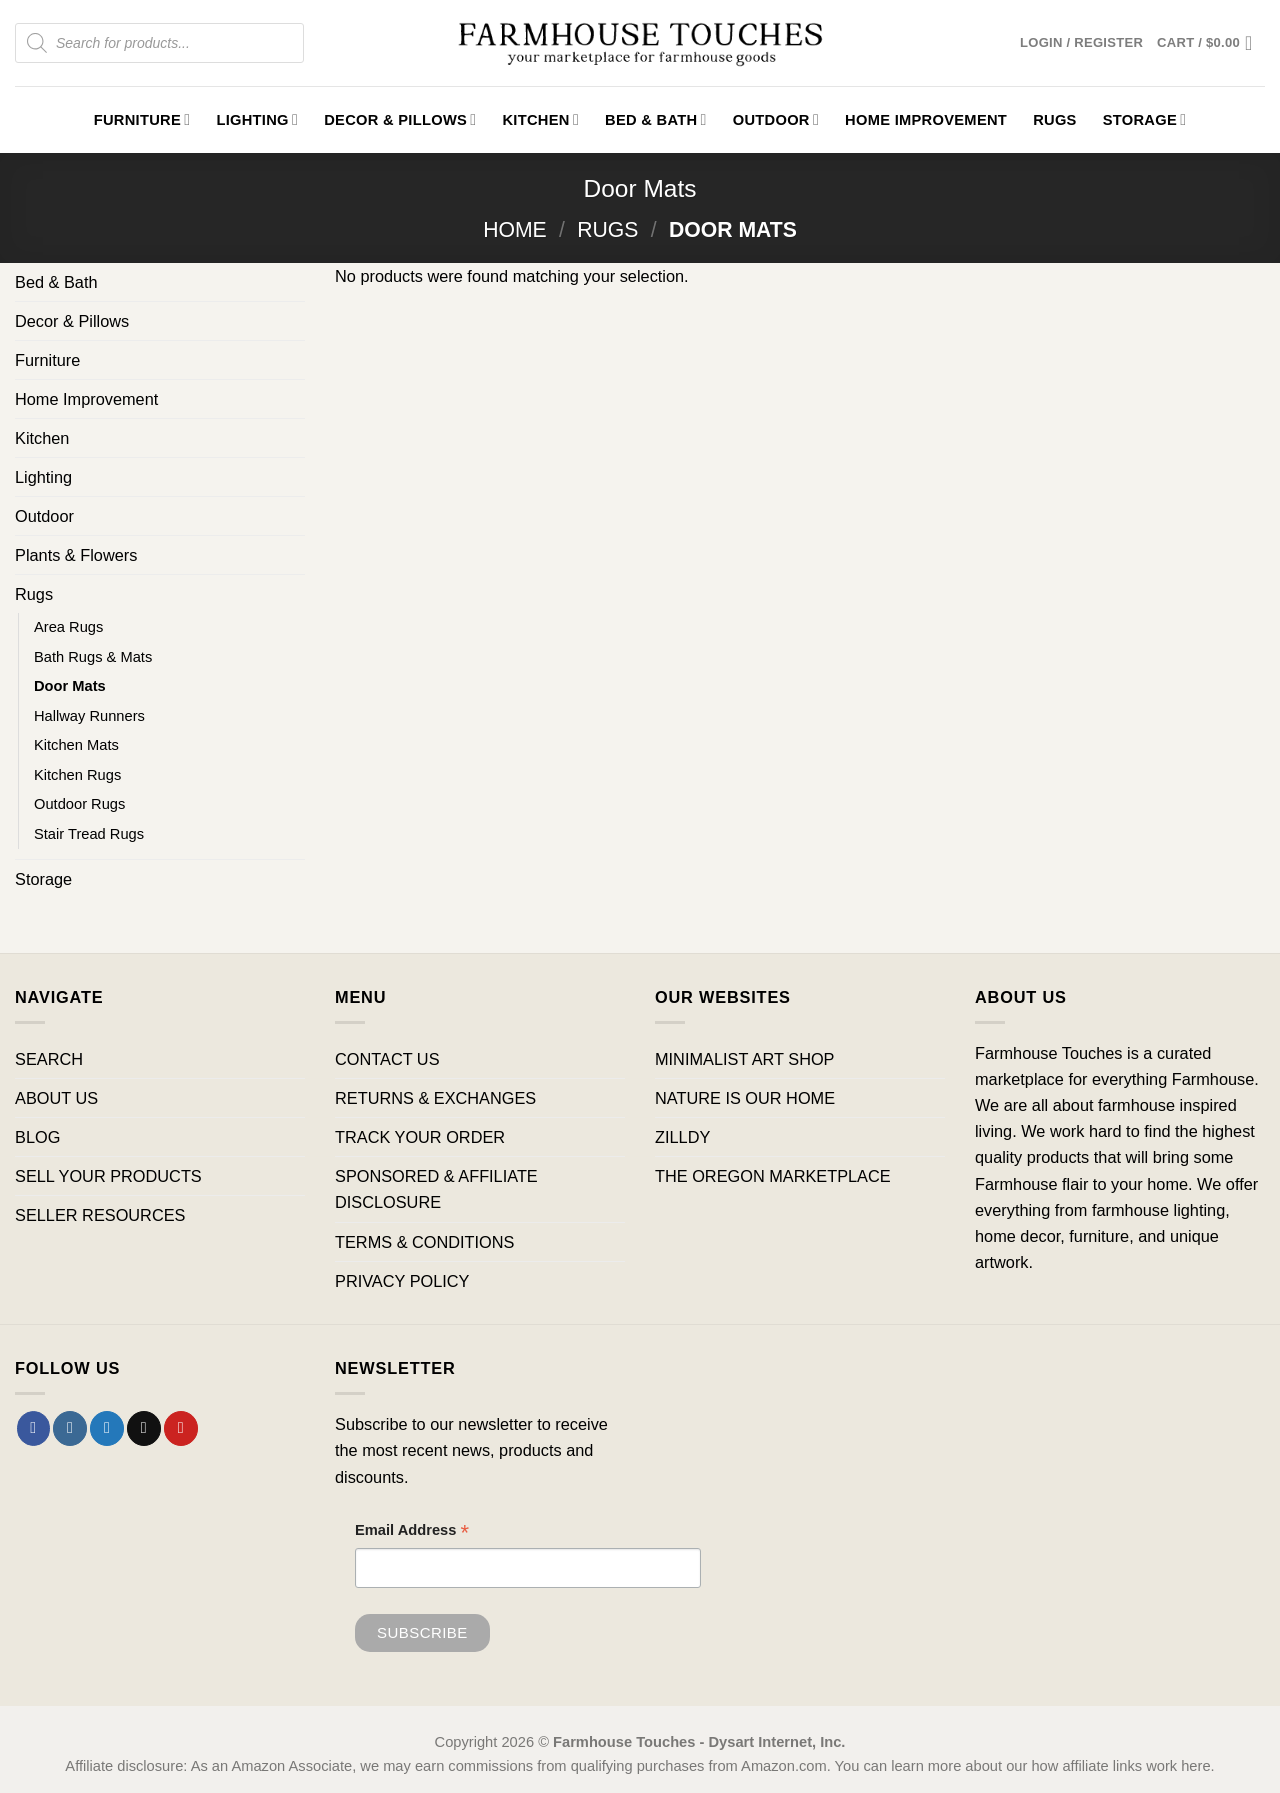 This screenshot has width=1280, height=1793. What do you see at coordinates (682, 1137) in the screenshot?
I see `ZILLDY` at bounding box center [682, 1137].